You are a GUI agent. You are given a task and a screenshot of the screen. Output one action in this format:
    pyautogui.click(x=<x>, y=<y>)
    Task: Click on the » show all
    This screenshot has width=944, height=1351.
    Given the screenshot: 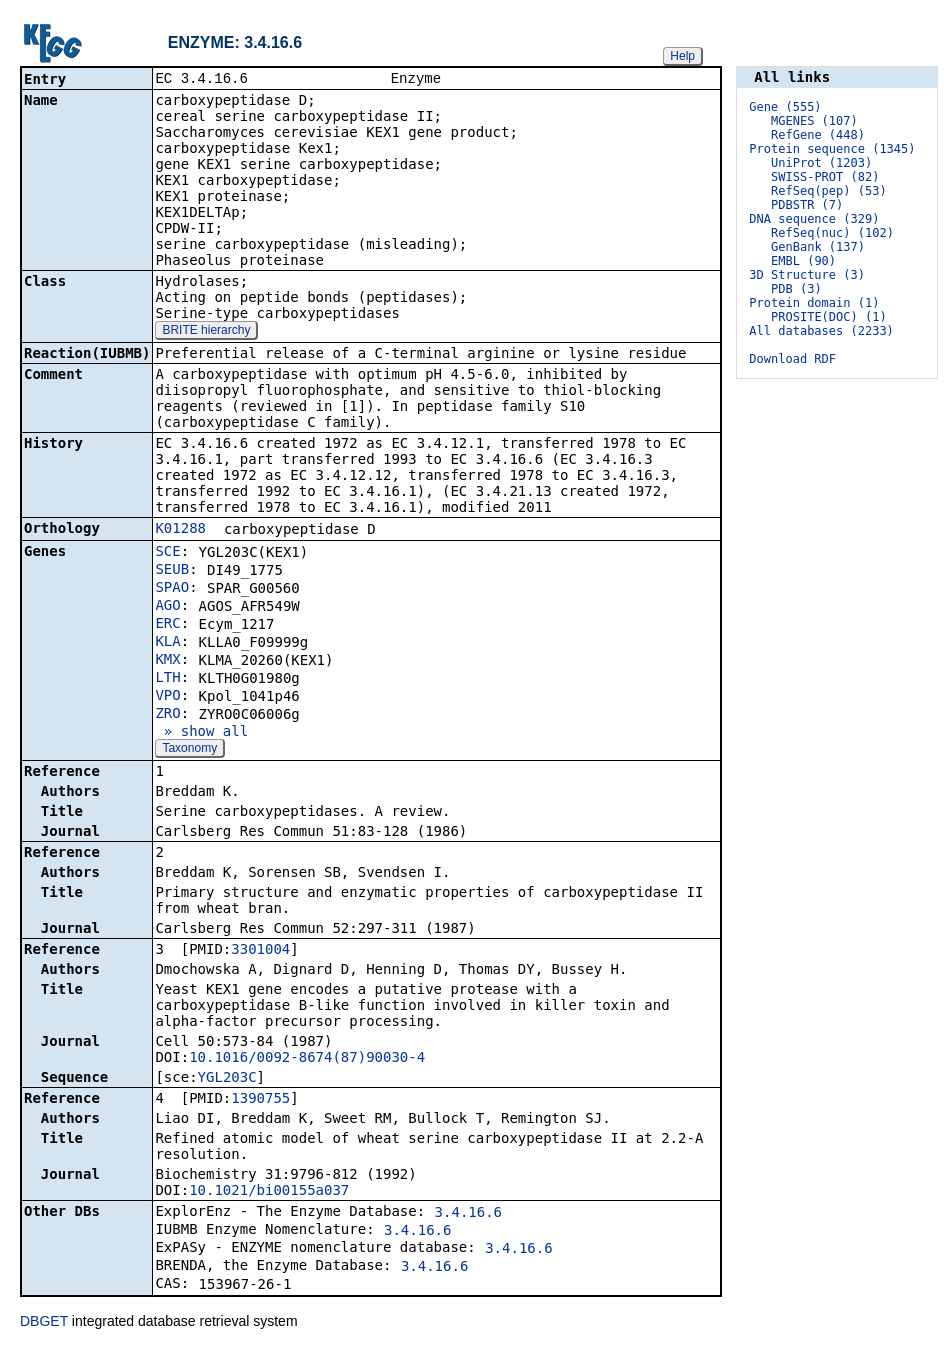 What is the action you would take?
    pyautogui.click(x=201, y=733)
    